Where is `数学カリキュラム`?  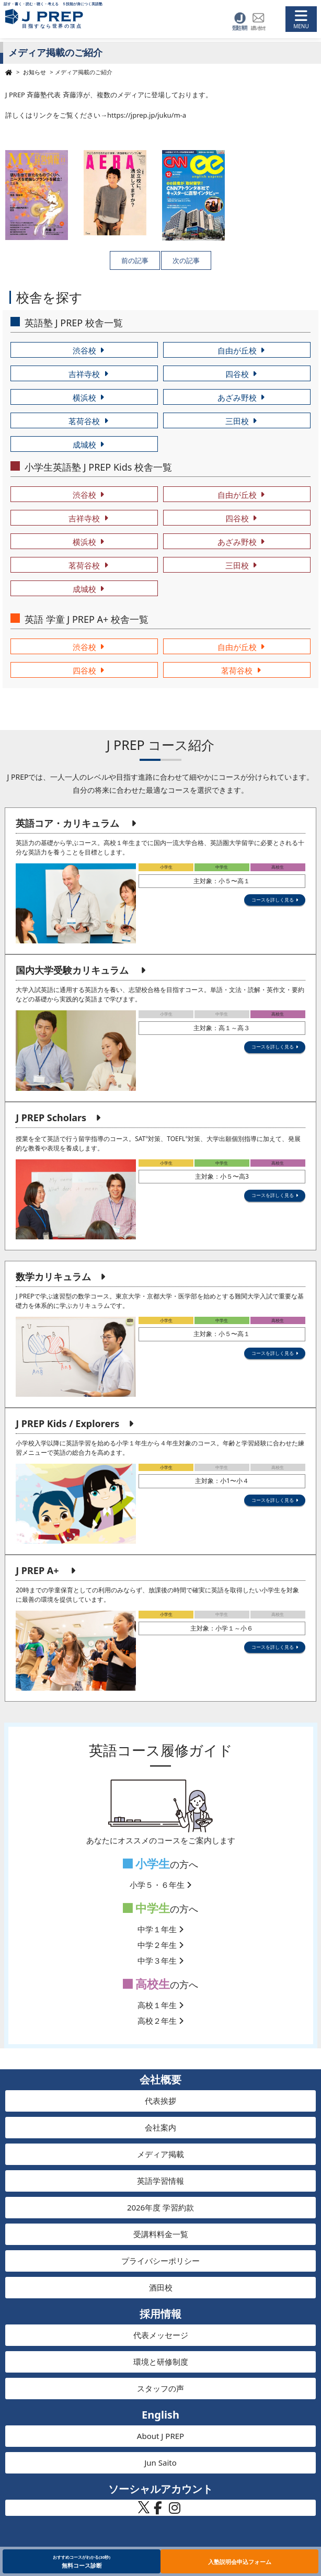 数学カリキュラム is located at coordinates (53, 1276).